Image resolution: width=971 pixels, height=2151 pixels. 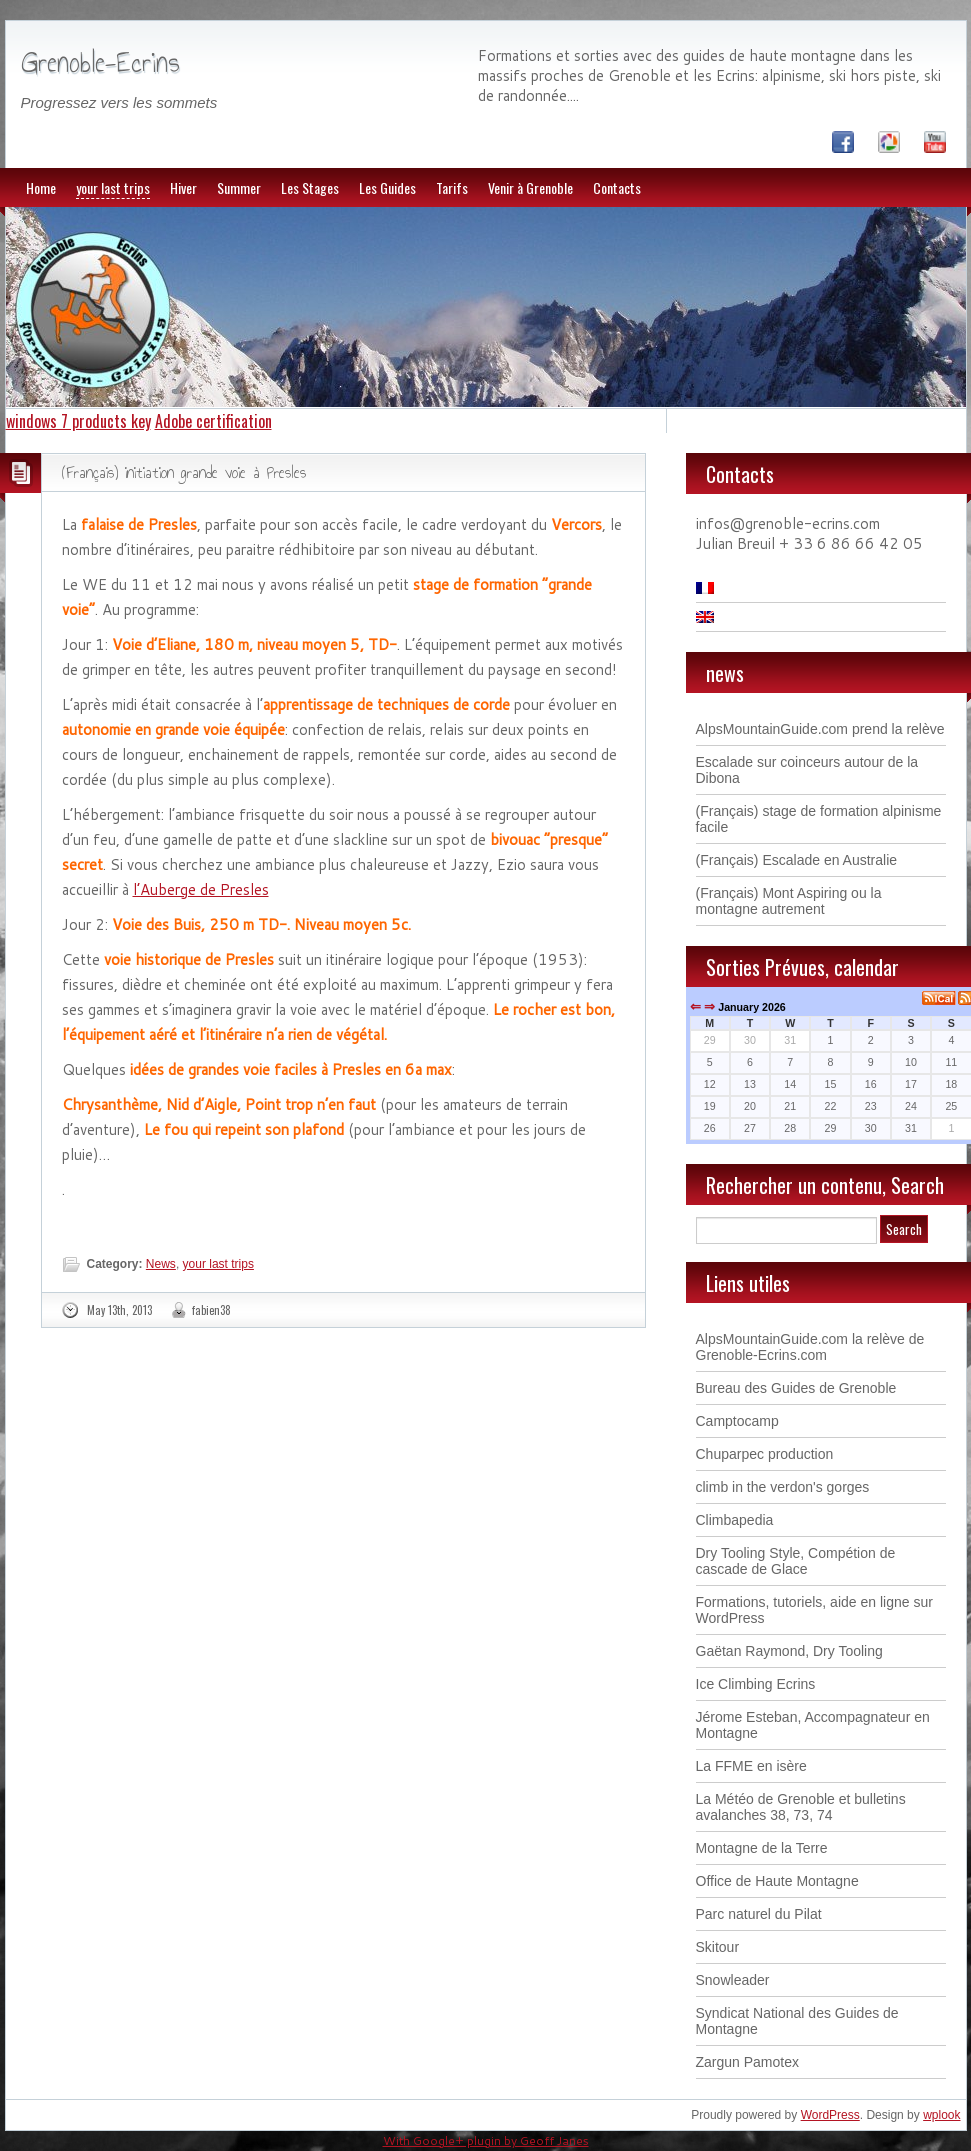 I want to click on La Météo de Grenoble et bulletins avalanches 38, 73, 74, so click(x=801, y=1807).